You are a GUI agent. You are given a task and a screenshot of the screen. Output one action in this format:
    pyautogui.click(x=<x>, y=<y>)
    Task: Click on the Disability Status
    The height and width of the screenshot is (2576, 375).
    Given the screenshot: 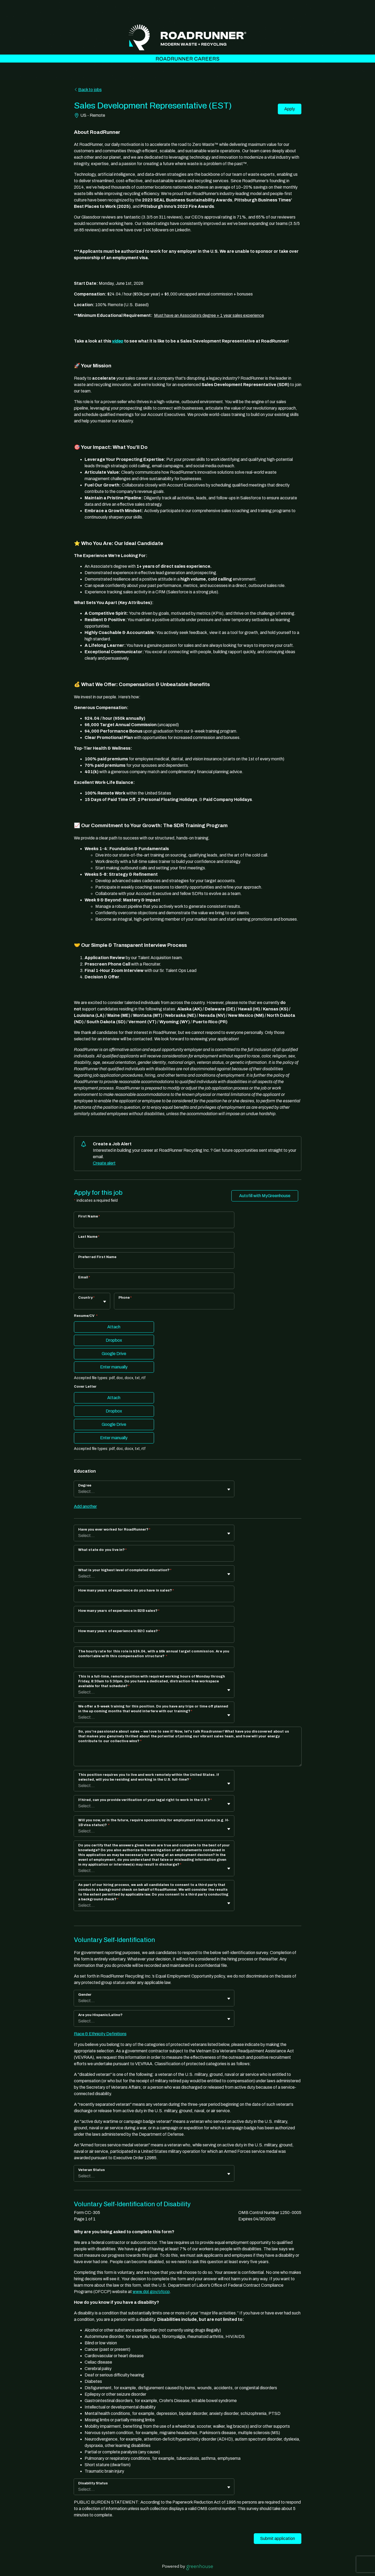 What is the action you would take?
    pyautogui.click(x=93, y=2483)
    